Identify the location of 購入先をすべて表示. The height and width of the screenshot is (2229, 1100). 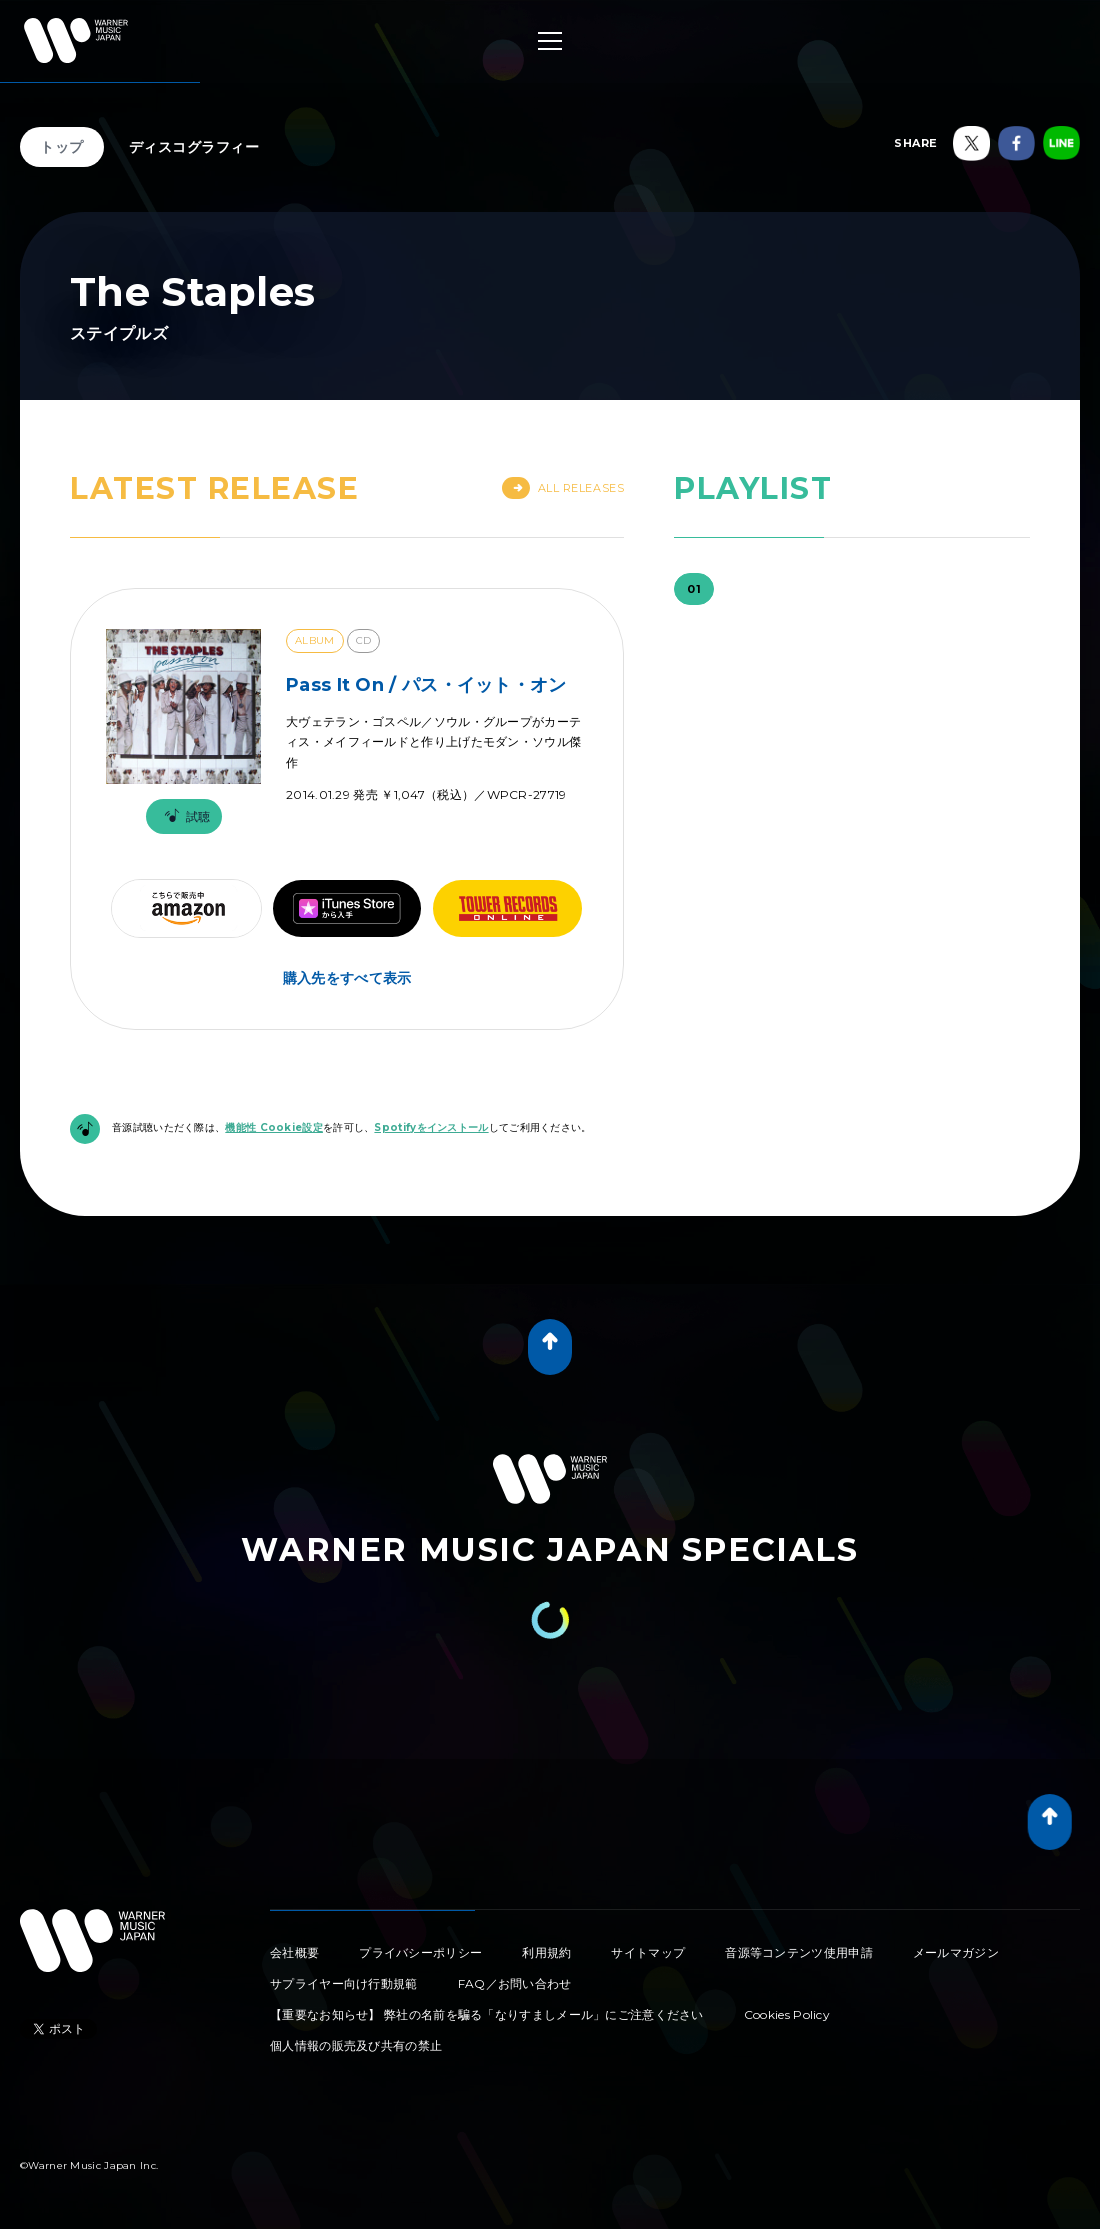
(347, 978).